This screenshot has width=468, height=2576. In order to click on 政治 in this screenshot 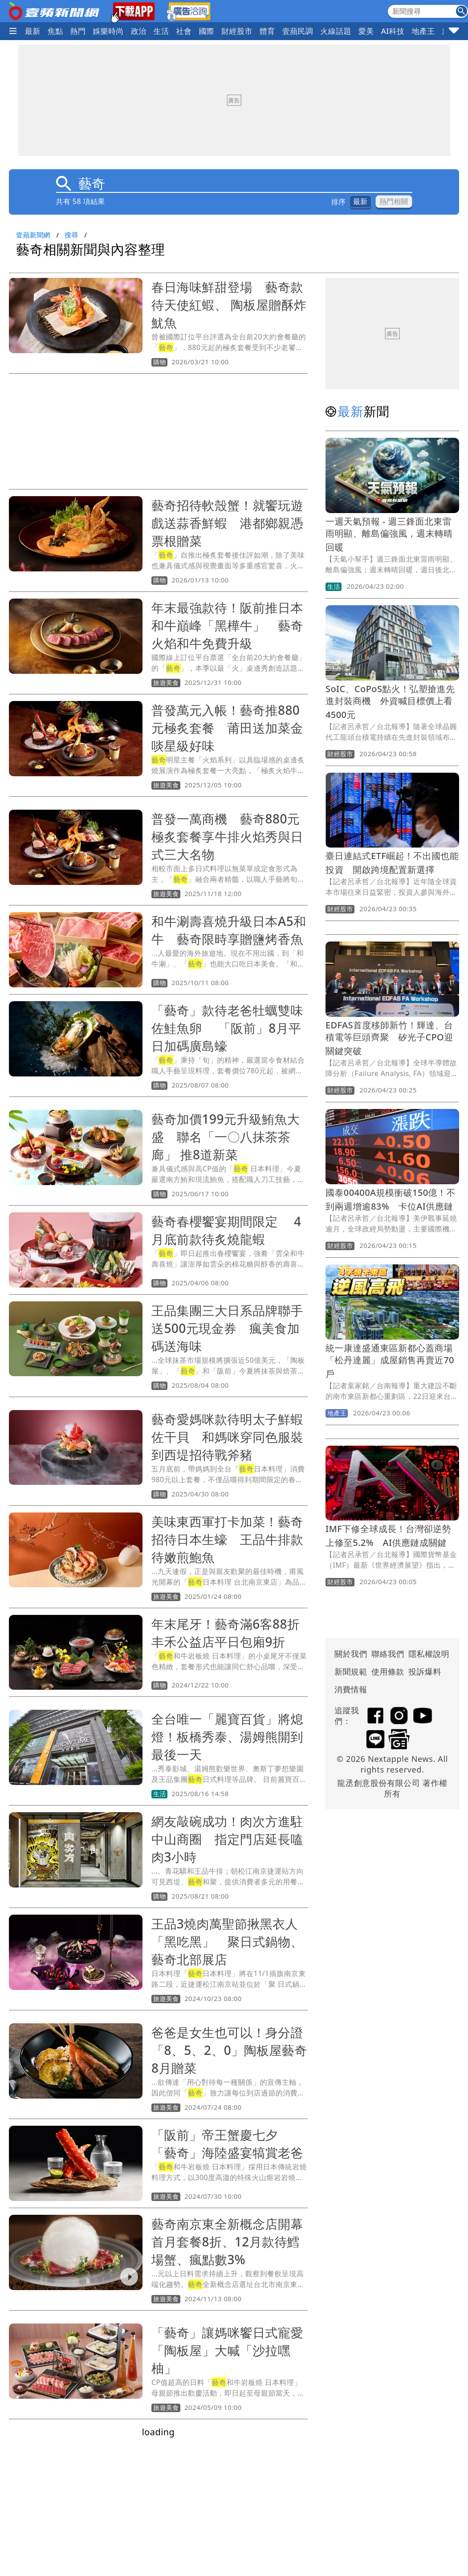, I will do `click(139, 31)`.